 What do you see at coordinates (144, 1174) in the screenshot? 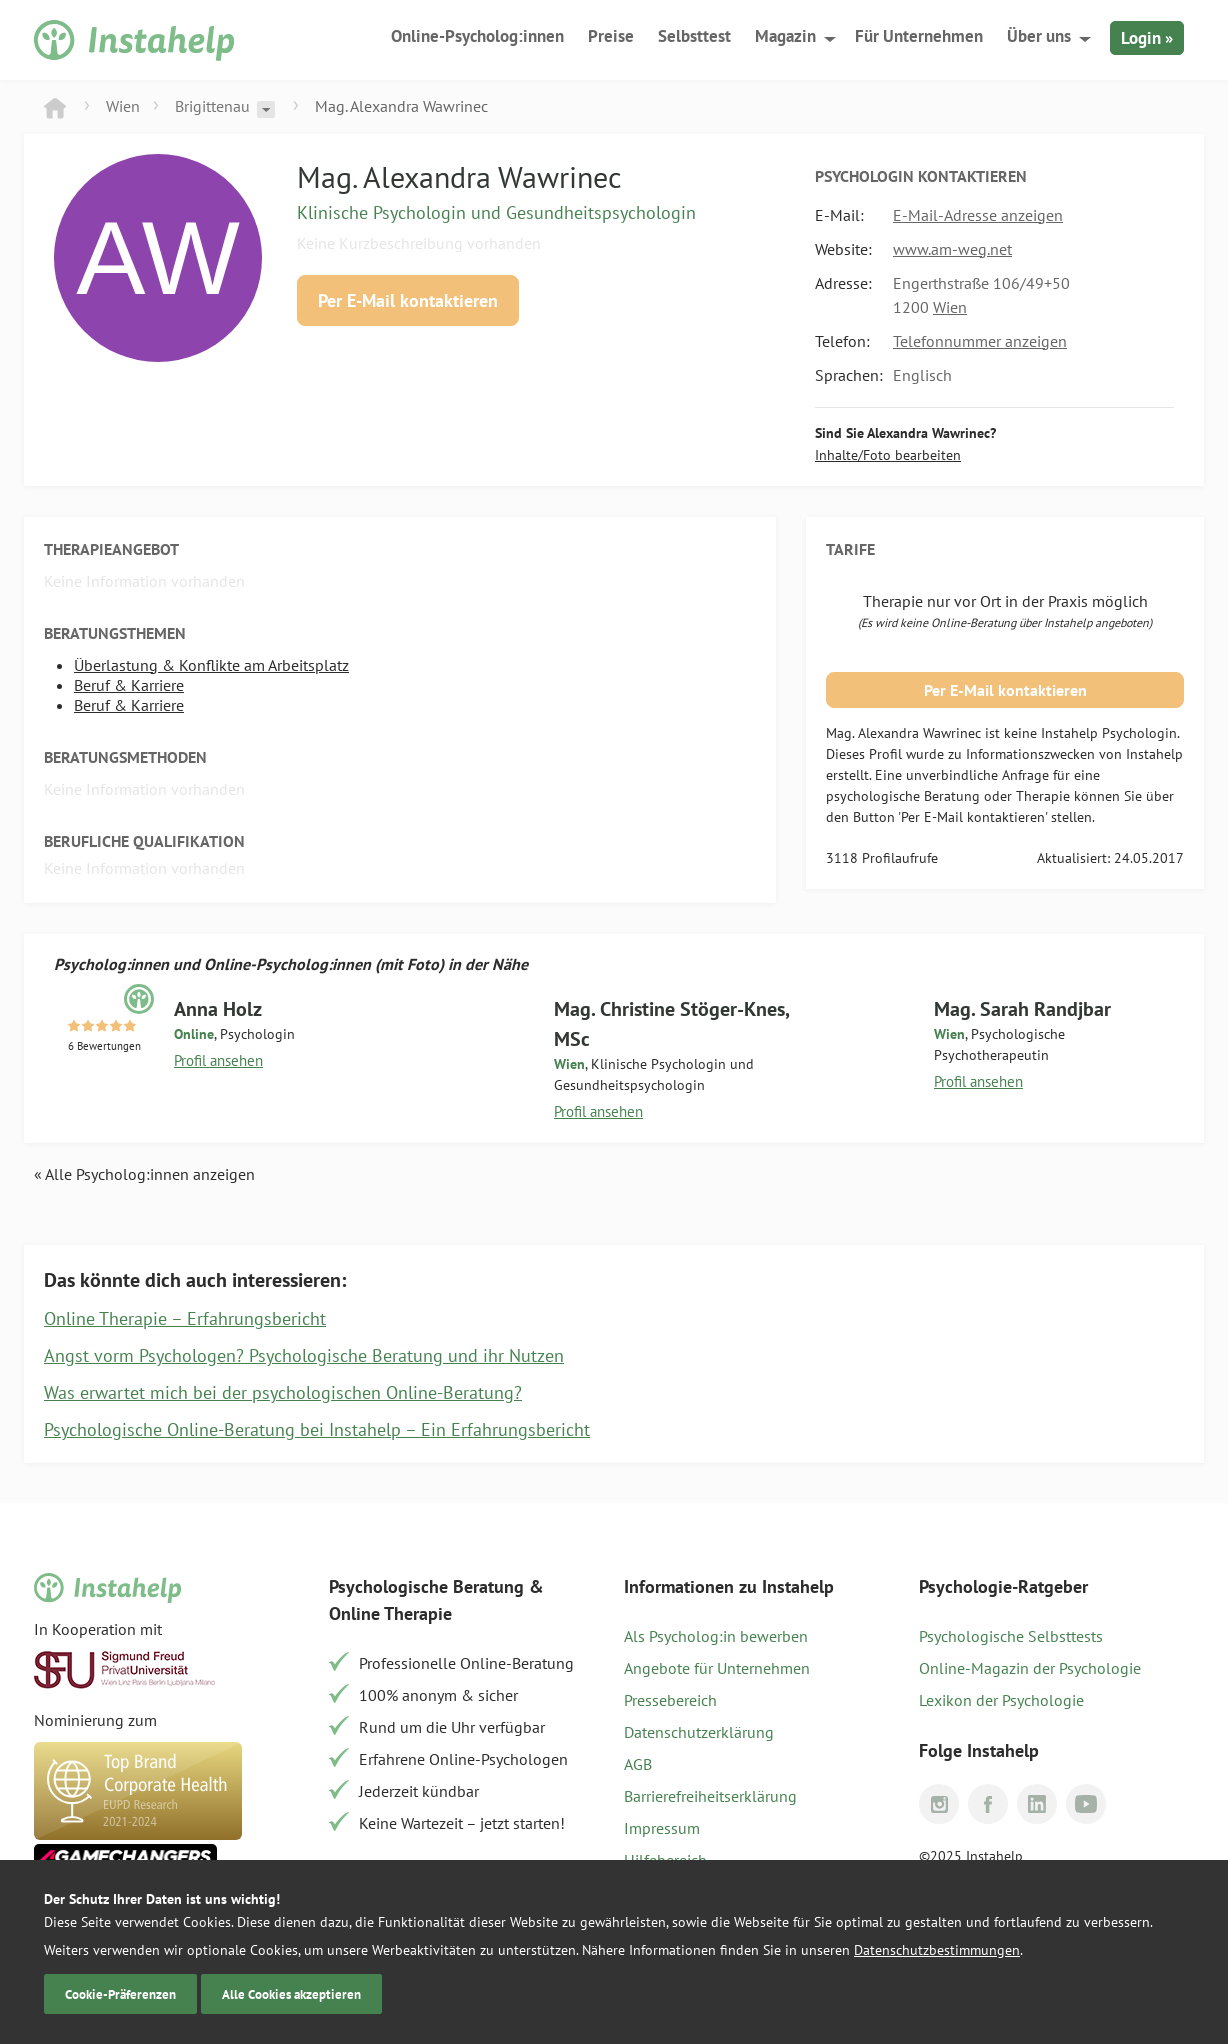
I see `« Alle Psycholog:innen anzeigen` at bounding box center [144, 1174].